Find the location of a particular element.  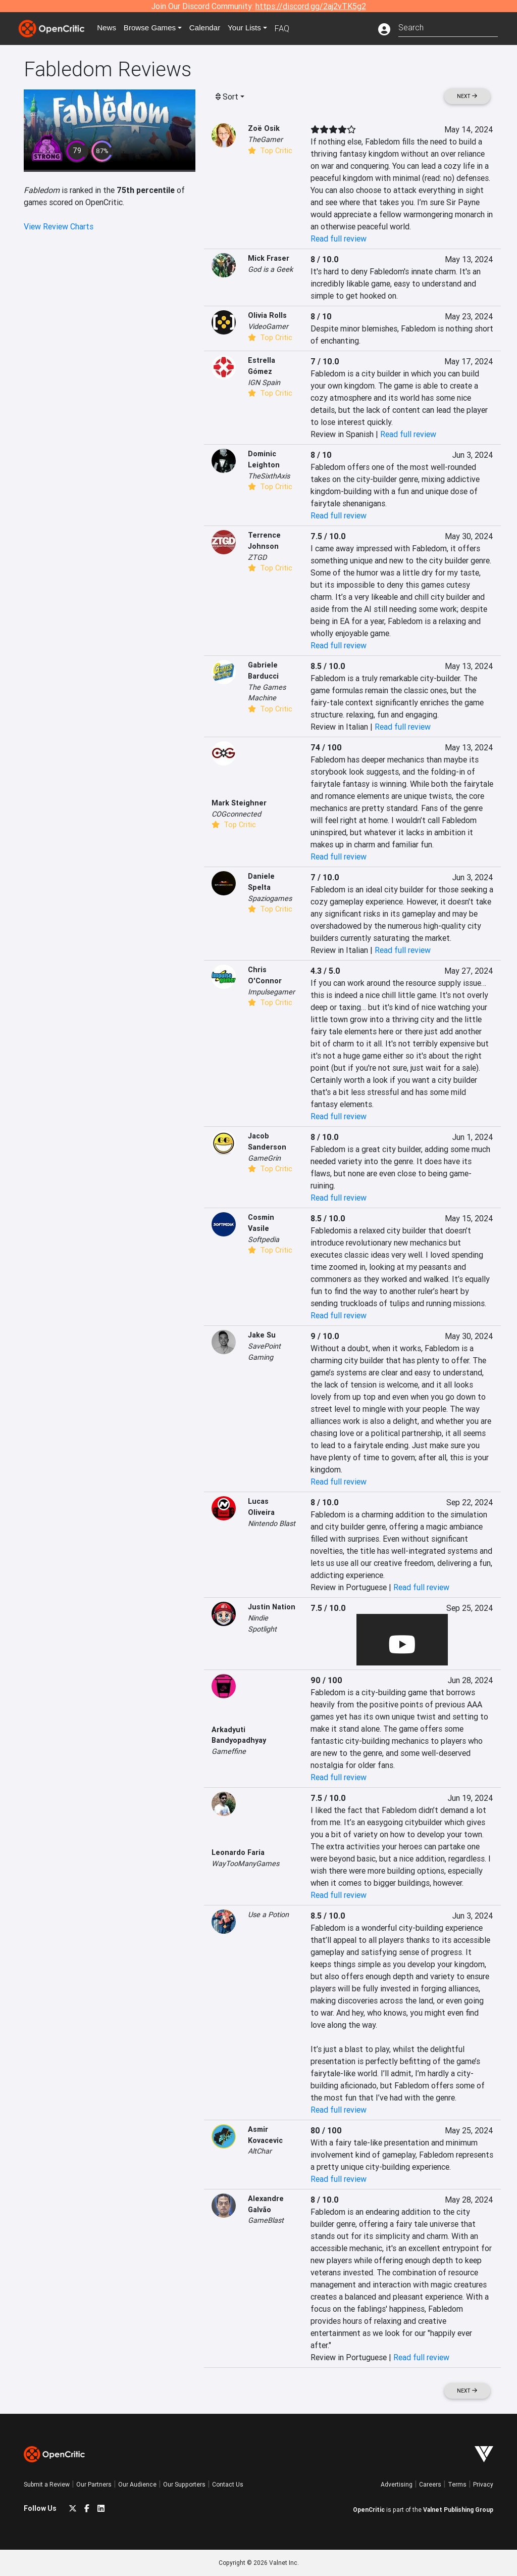

Justin Nation is located at coordinates (271, 1606).